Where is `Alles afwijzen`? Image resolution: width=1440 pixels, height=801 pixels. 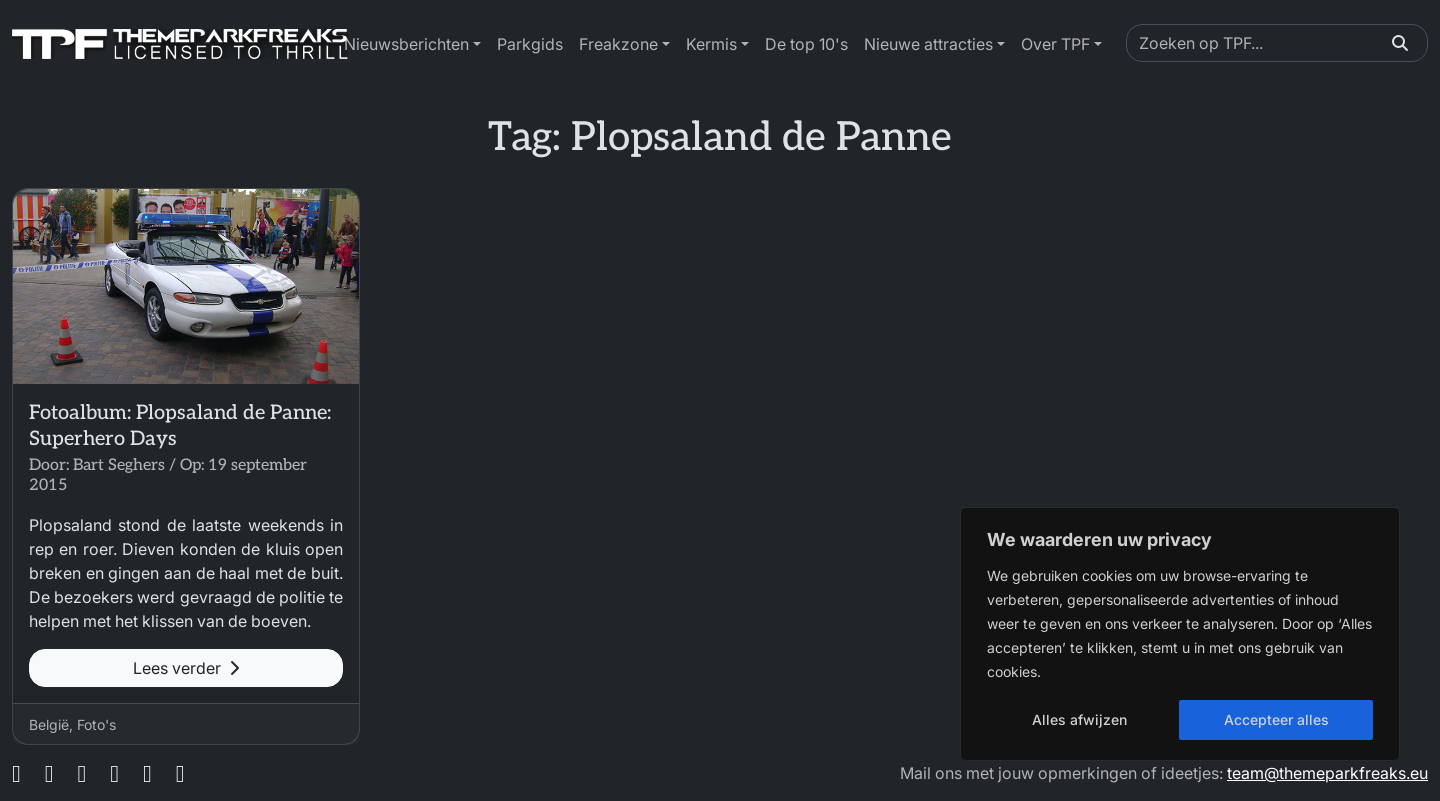
Alles afwijzen is located at coordinates (1079, 719).